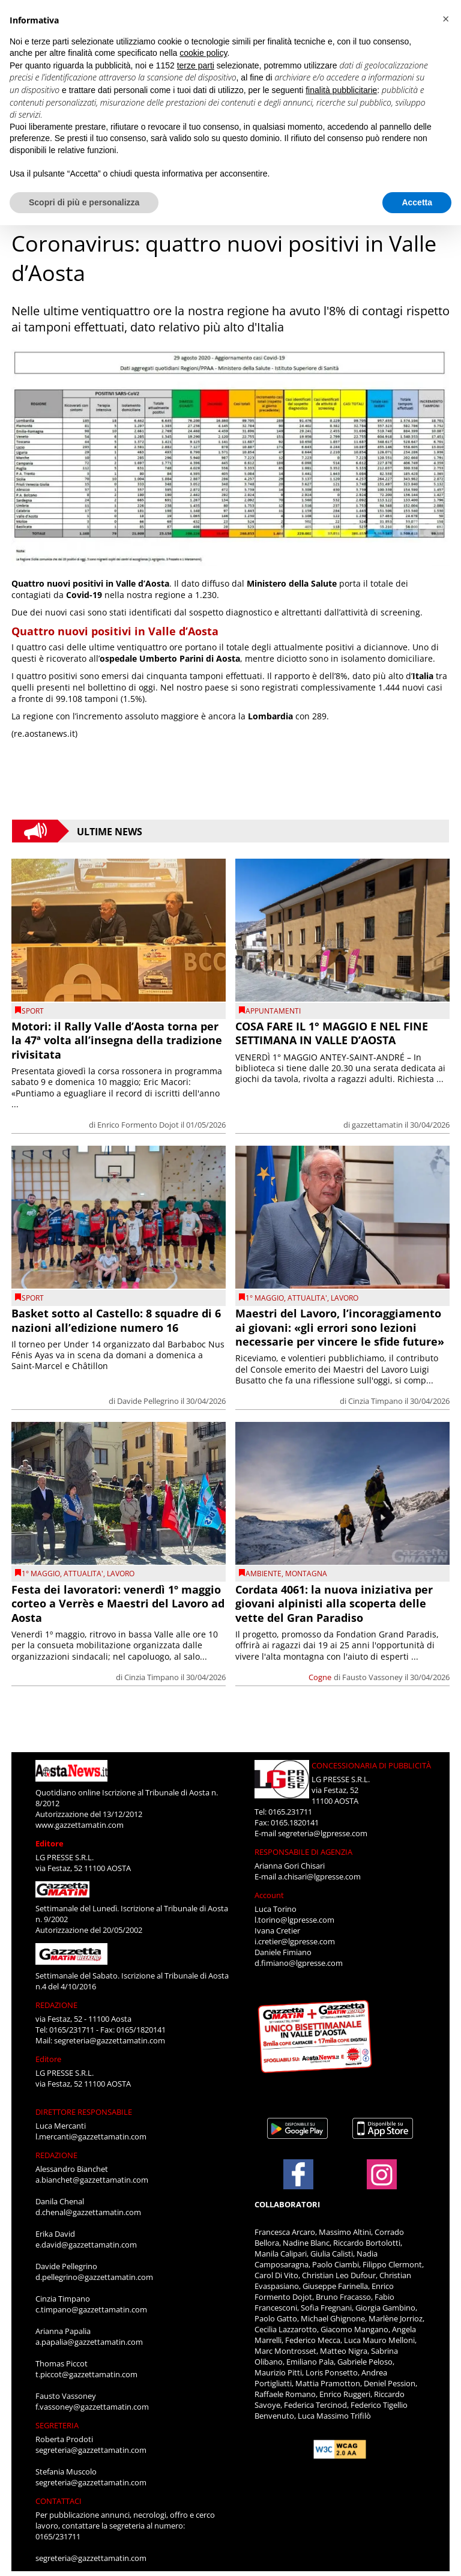 The width and height of the screenshot is (461, 2576). I want to click on RESPONSABILE DI AGENZIA, so click(303, 1851).